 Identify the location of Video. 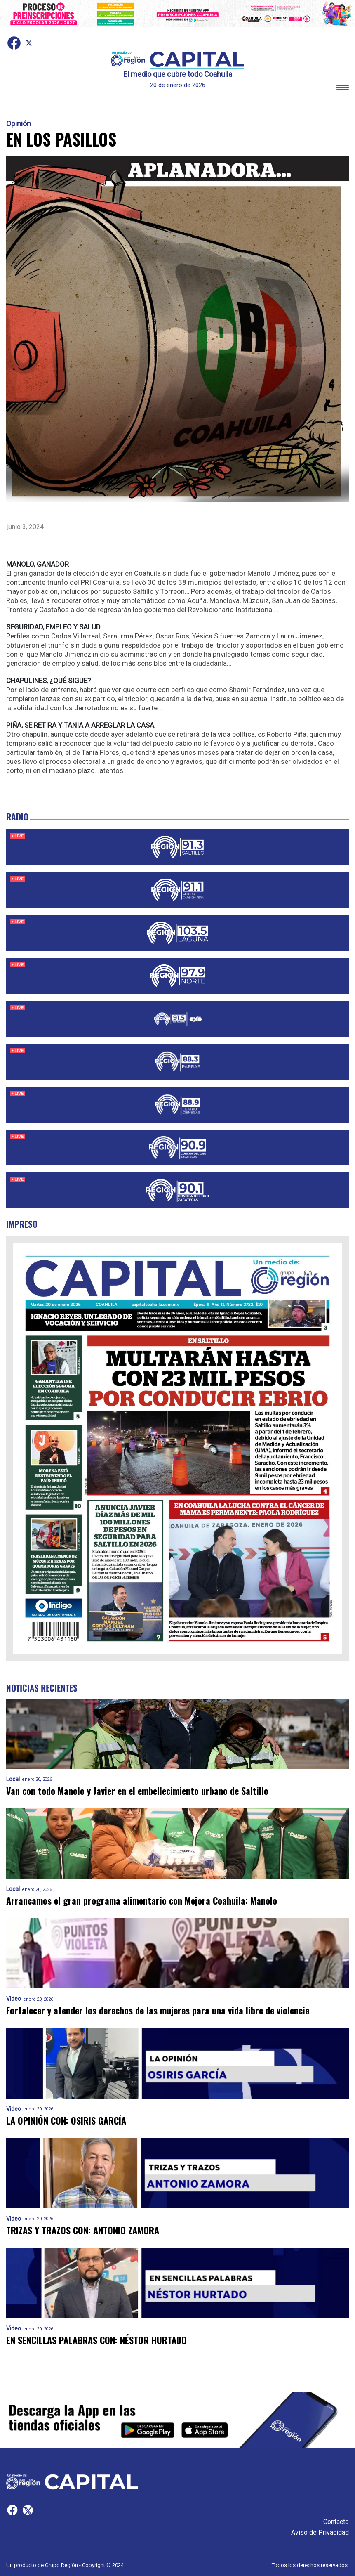
(13, 1999).